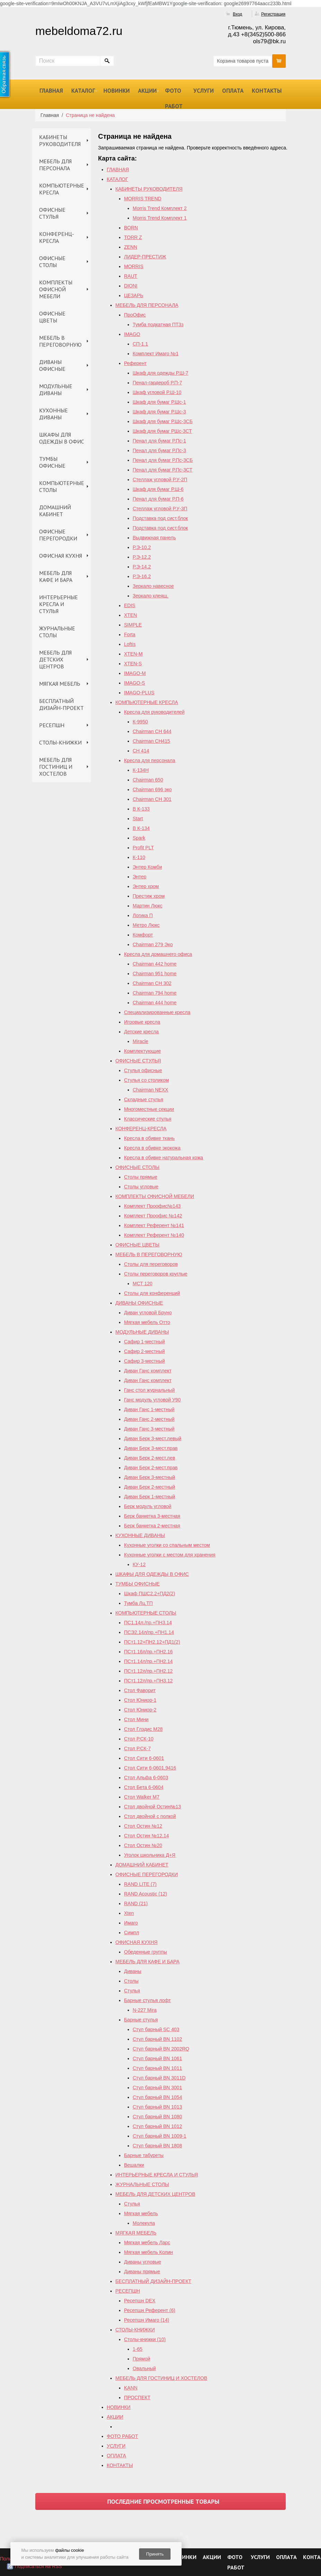 The width and height of the screenshot is (321, 2576). What do you see at coordinates (142, 576) in the screenshot?
I see `Р.Э-16.2` at bounding box center [142, 576].